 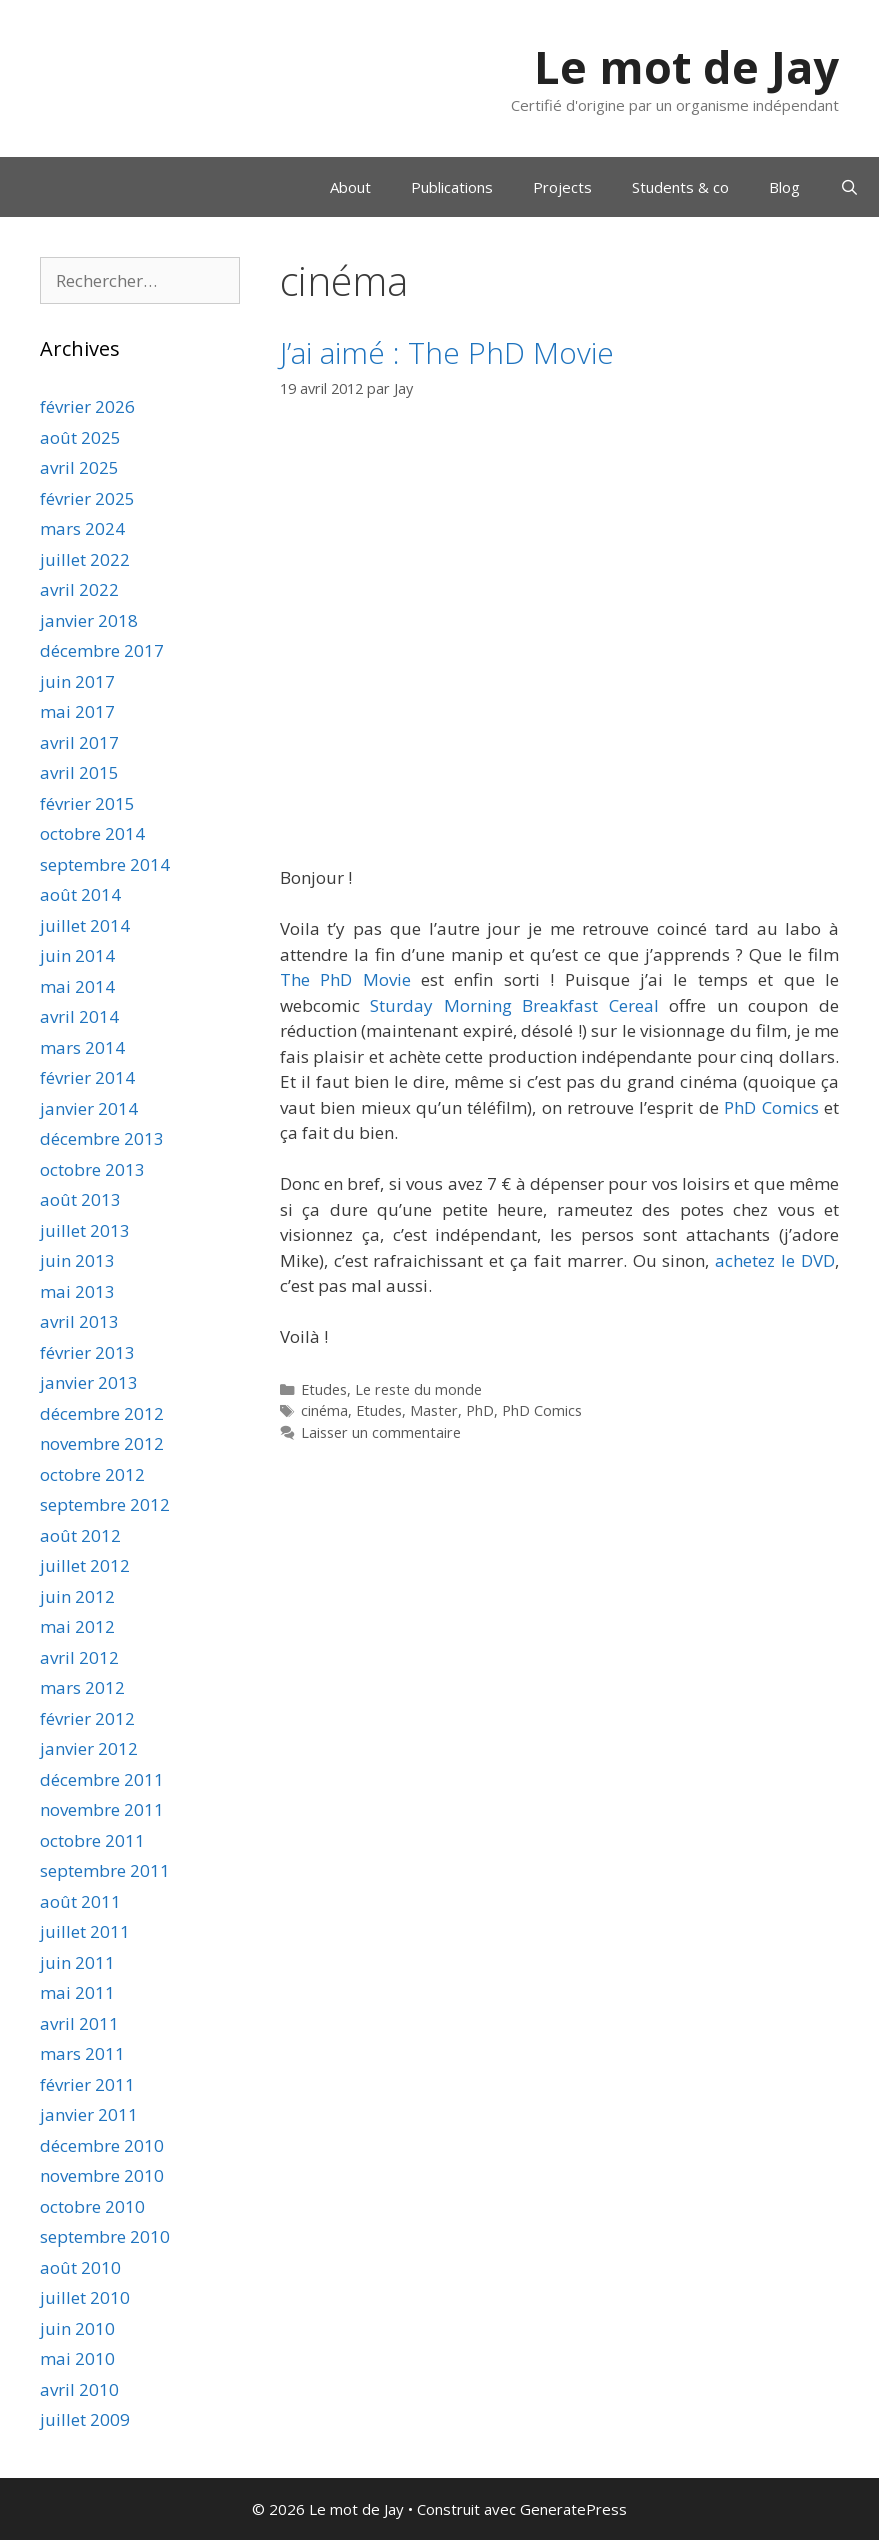 What do you see at coordinates (350, 187) in the screenshot?
I see `About` at bounding box center [350, 187].